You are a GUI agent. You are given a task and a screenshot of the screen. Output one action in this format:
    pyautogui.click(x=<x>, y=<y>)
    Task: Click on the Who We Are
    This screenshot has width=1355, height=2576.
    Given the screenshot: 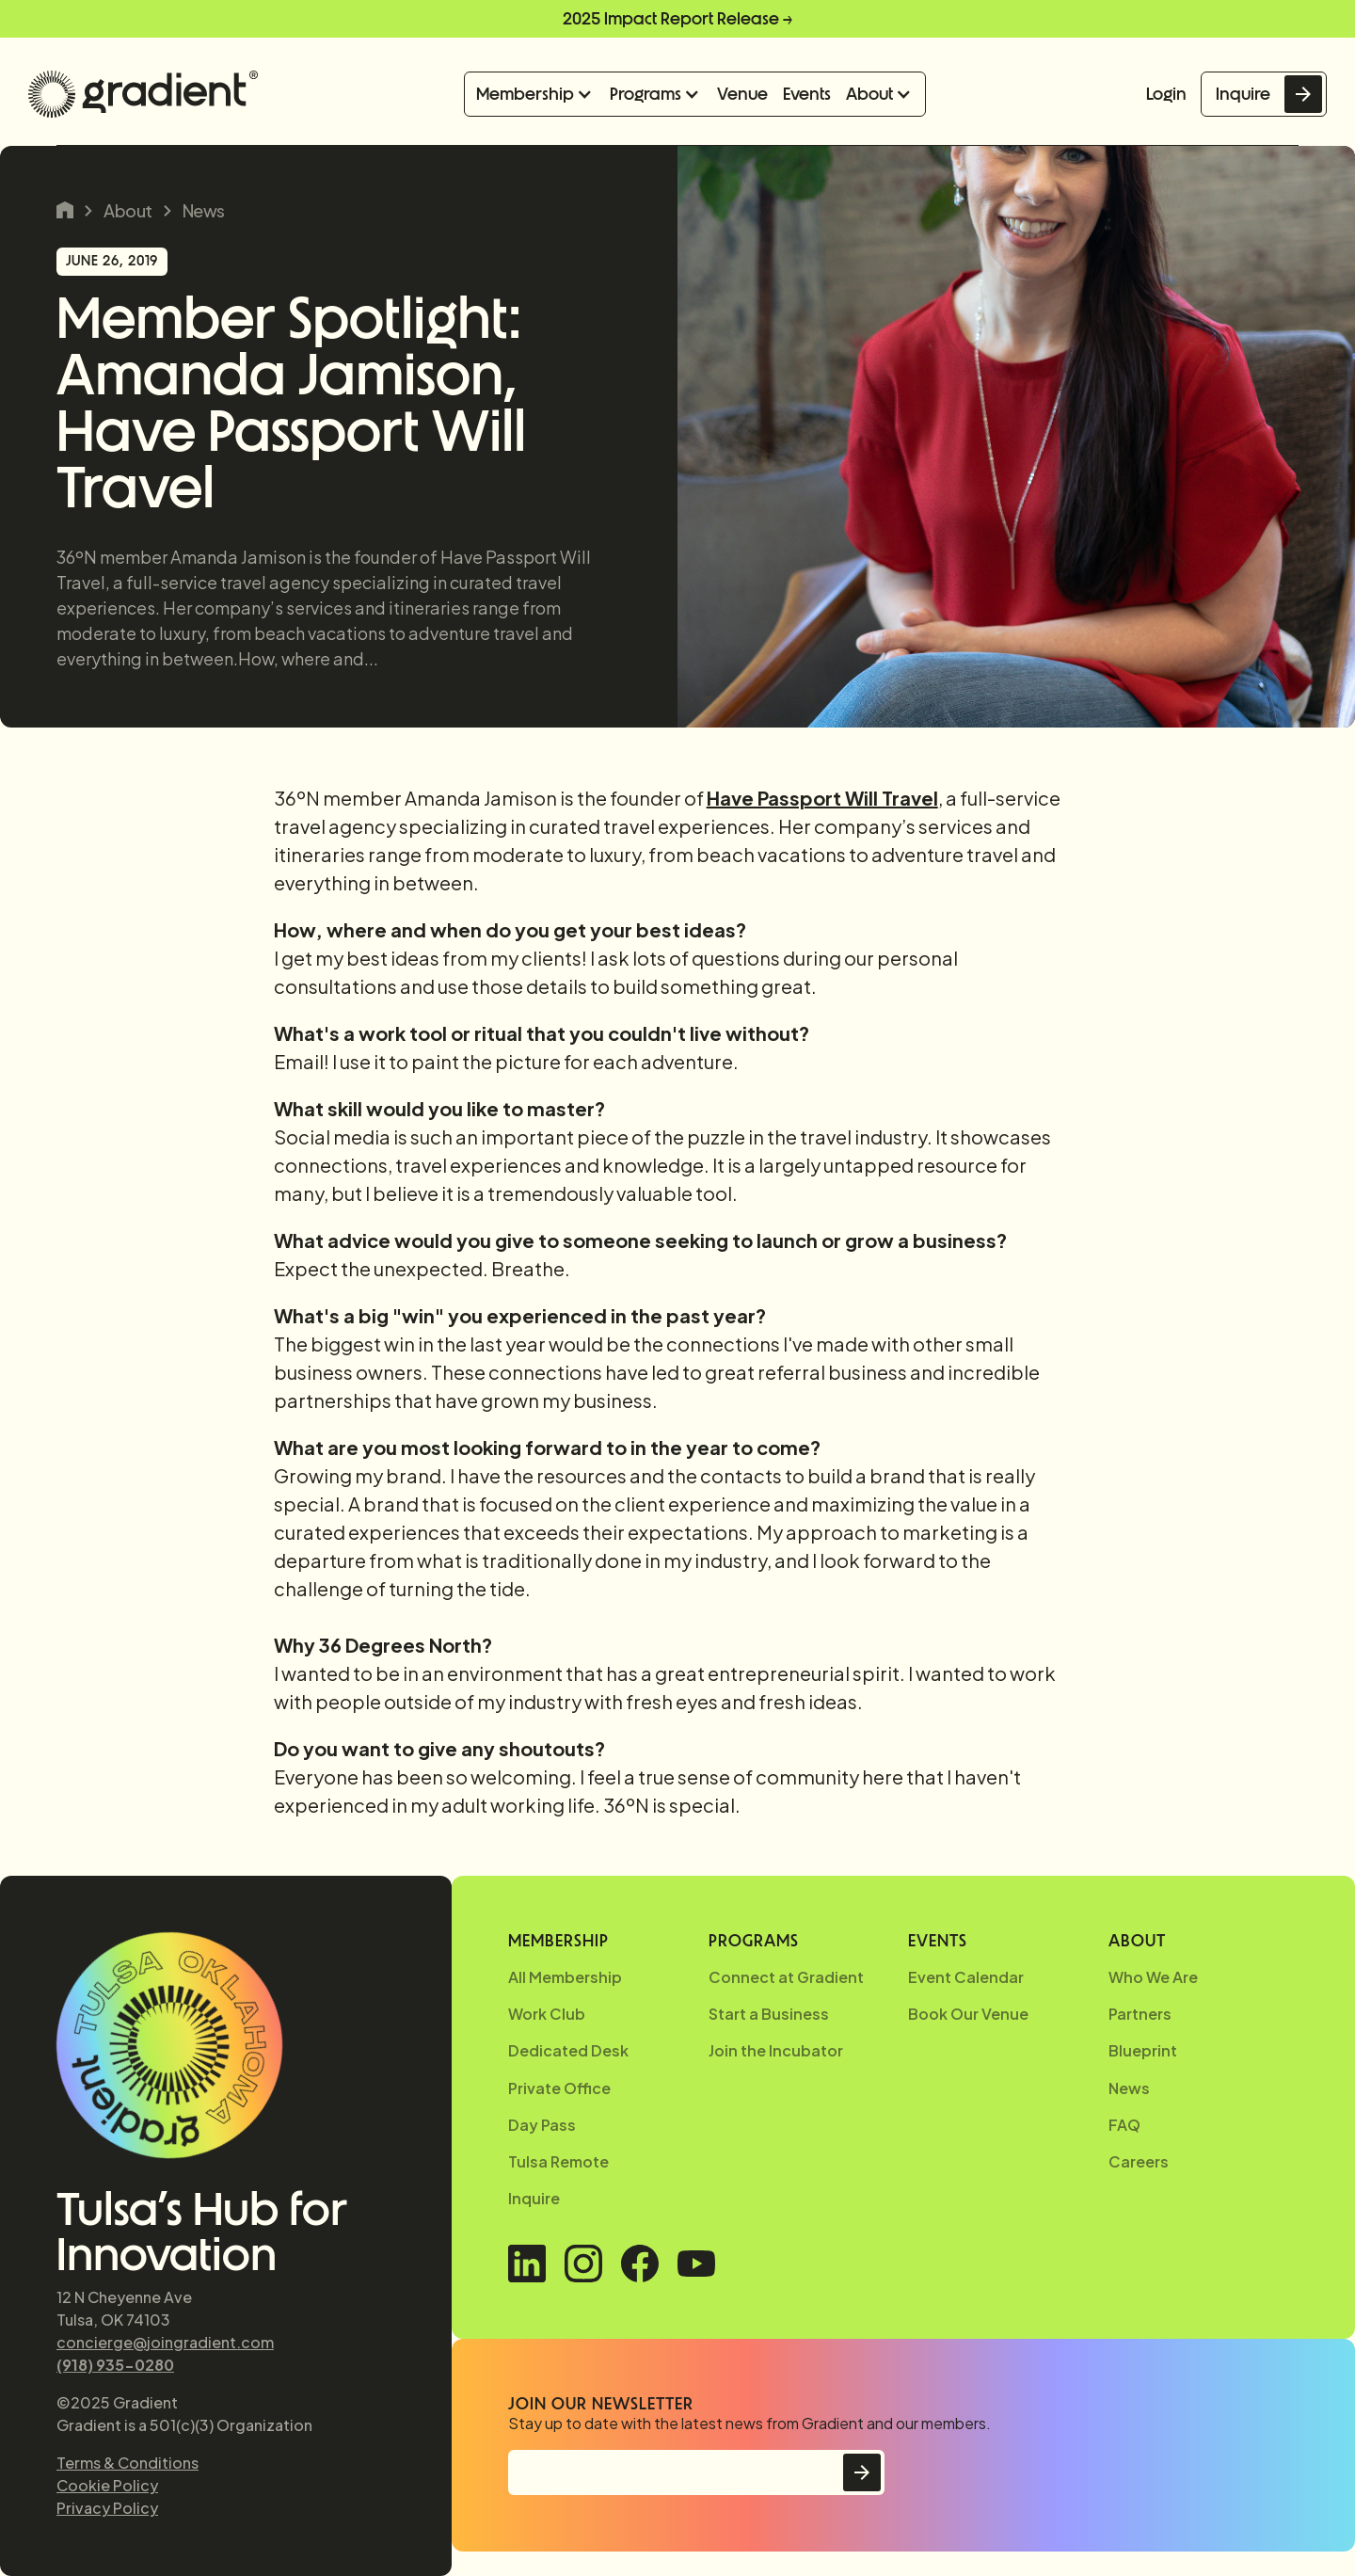 What is the action you would take?
    pyautogui.click(x=1153, y=1977)
    